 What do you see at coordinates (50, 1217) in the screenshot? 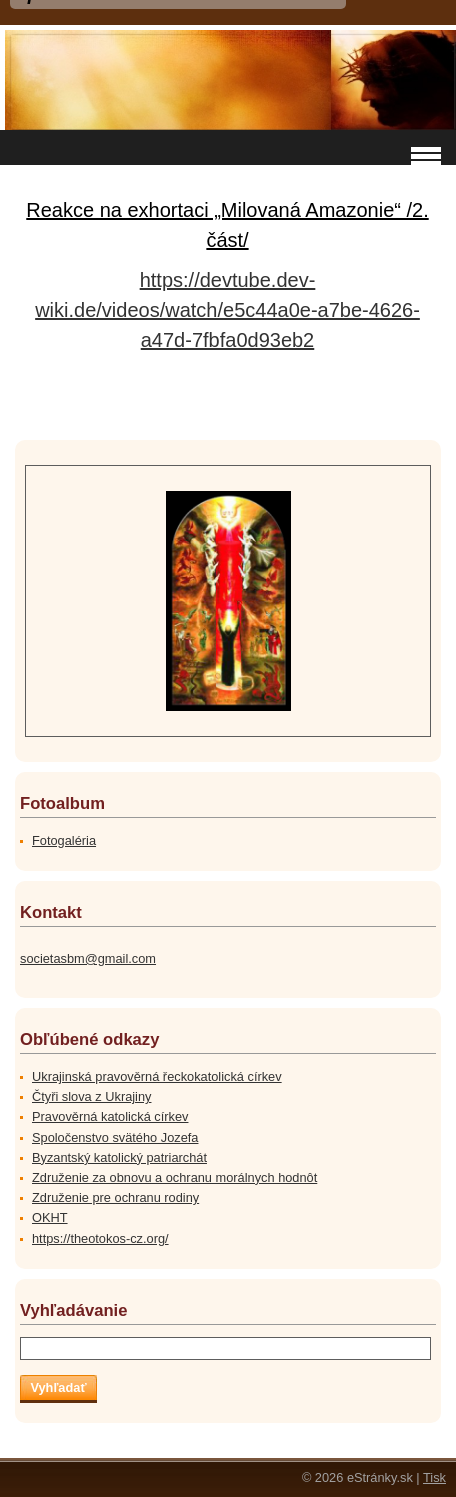
I see `OKHT` at bounding box center [50, 1217].